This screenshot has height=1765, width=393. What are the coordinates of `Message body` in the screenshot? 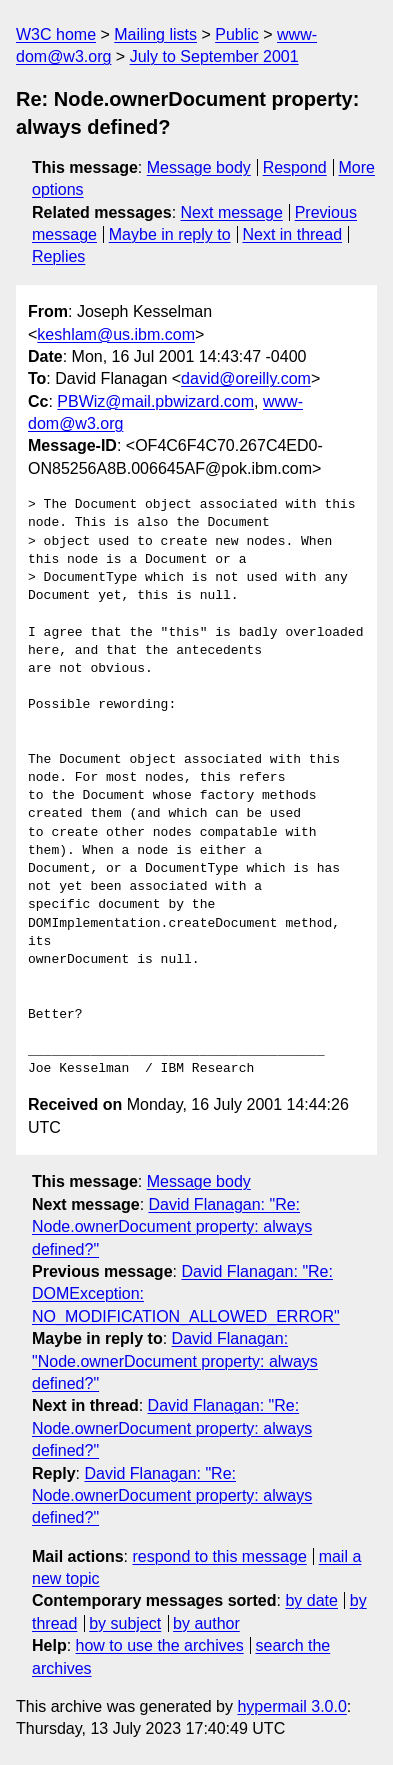 It's located at (199, 167).